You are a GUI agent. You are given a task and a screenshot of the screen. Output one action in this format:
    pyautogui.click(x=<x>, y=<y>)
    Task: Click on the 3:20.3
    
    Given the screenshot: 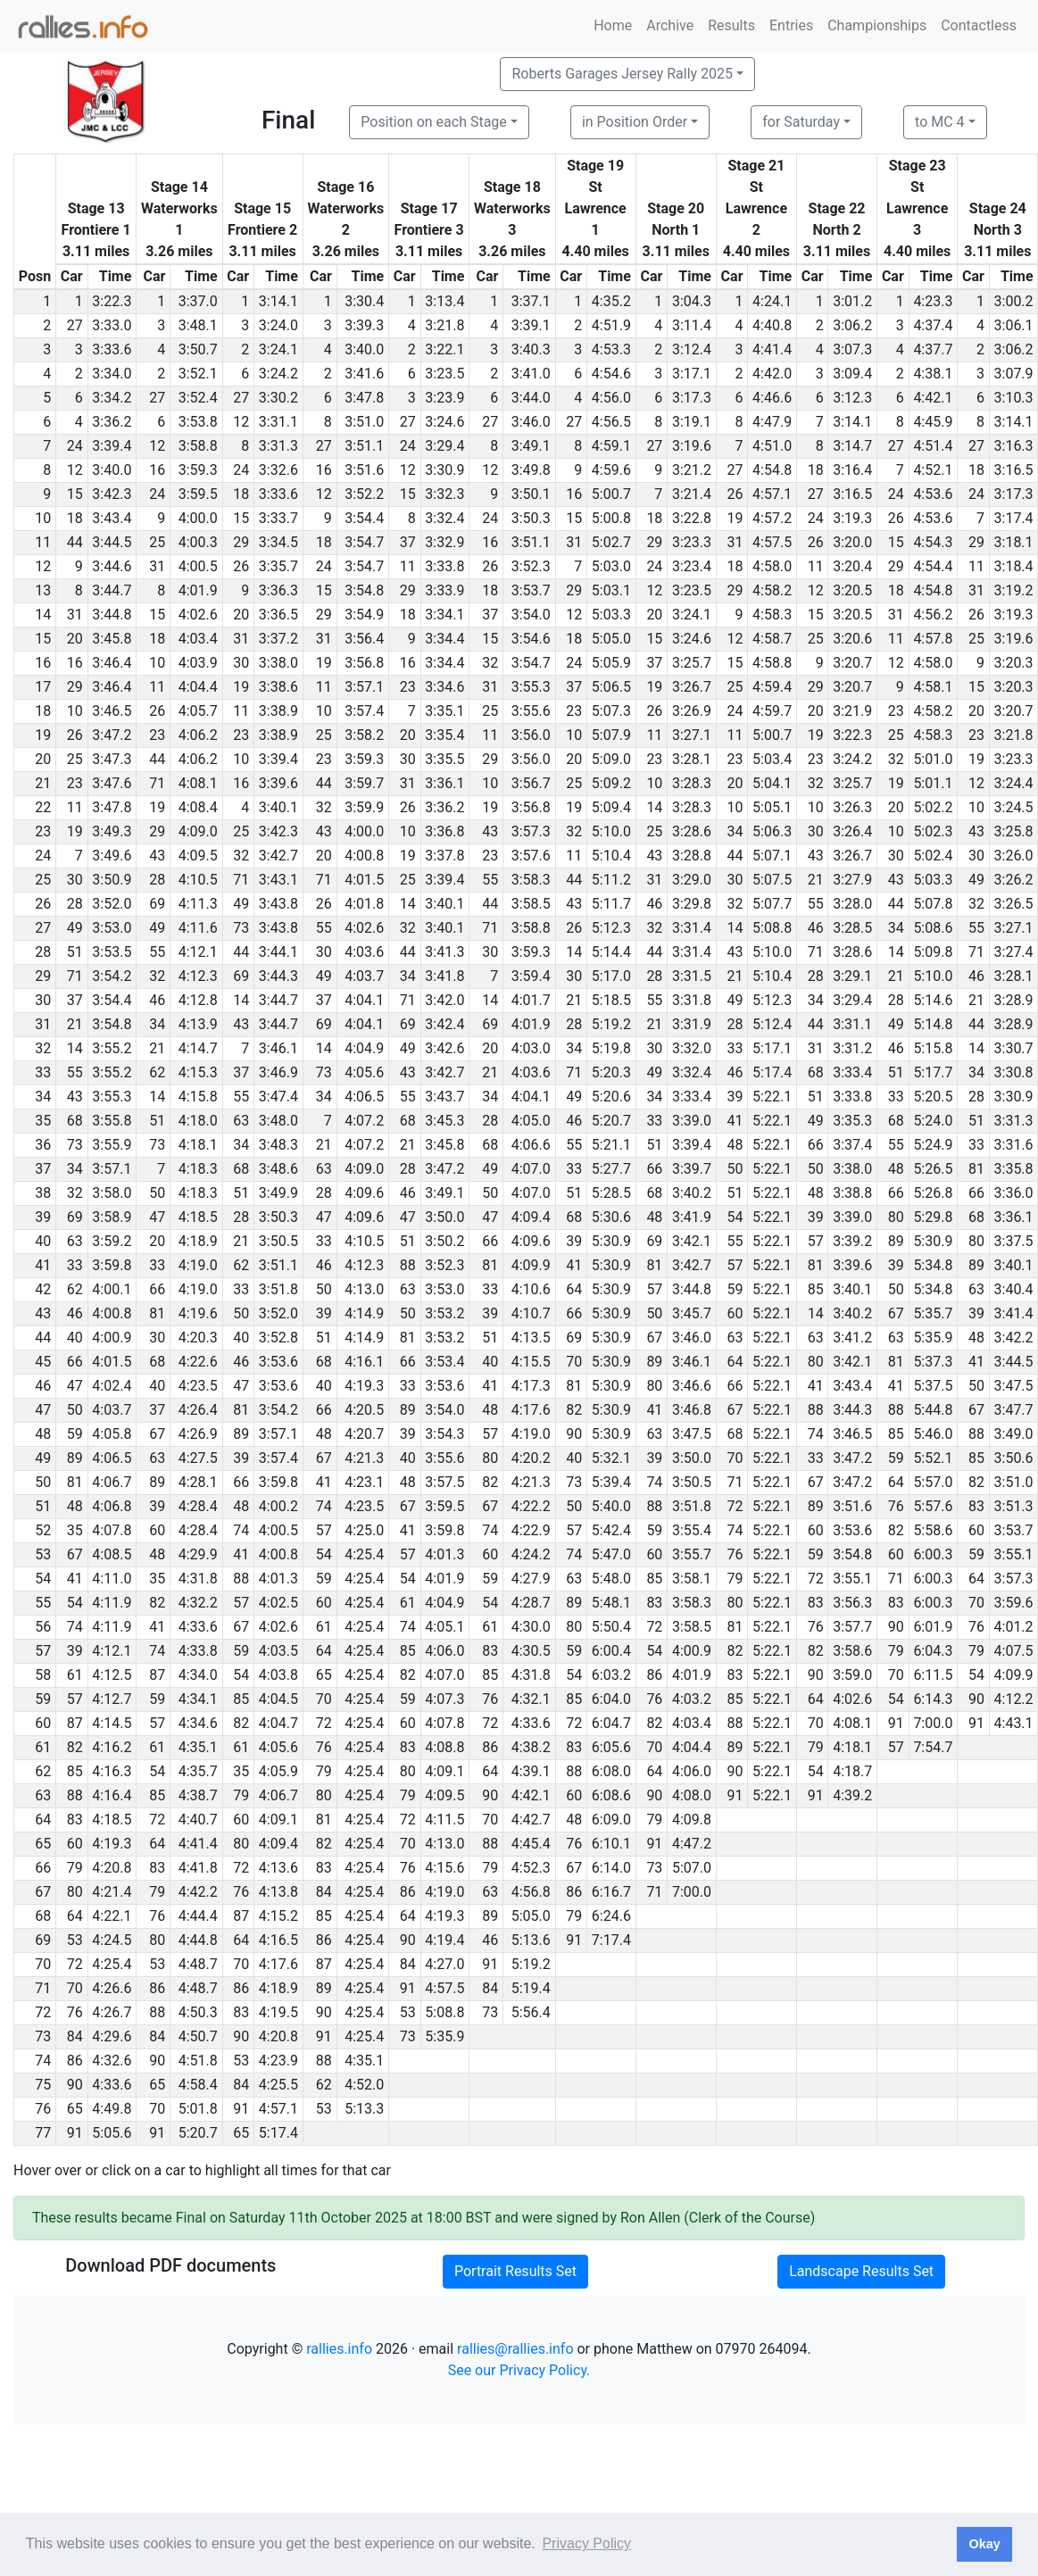 What is the action you would take?
    pyautogui.click(x=1014, y=662)
    